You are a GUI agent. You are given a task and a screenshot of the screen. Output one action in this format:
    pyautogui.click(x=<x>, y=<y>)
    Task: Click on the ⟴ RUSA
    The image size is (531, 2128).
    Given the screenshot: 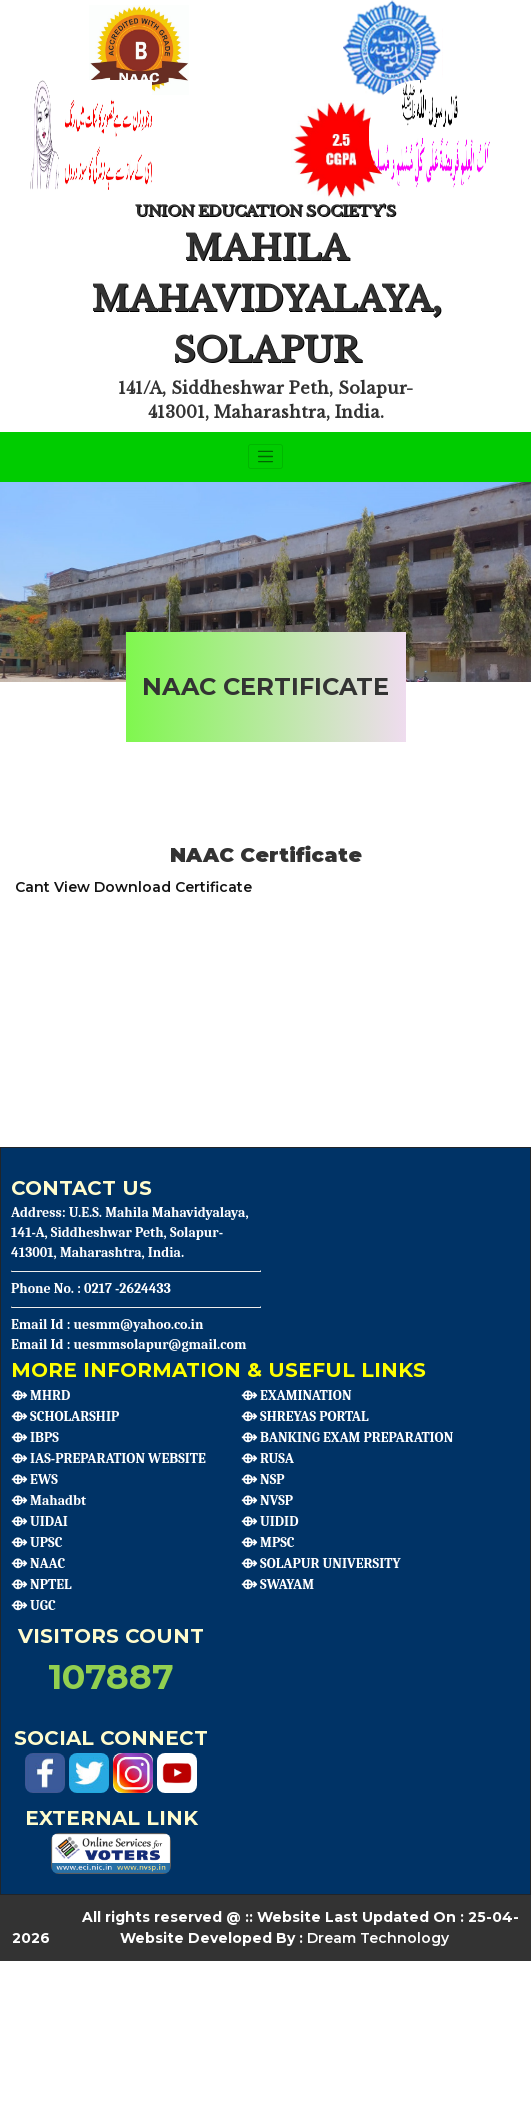 What is the action you would take?
    pyautogui.click(x=267, y=1458)
    